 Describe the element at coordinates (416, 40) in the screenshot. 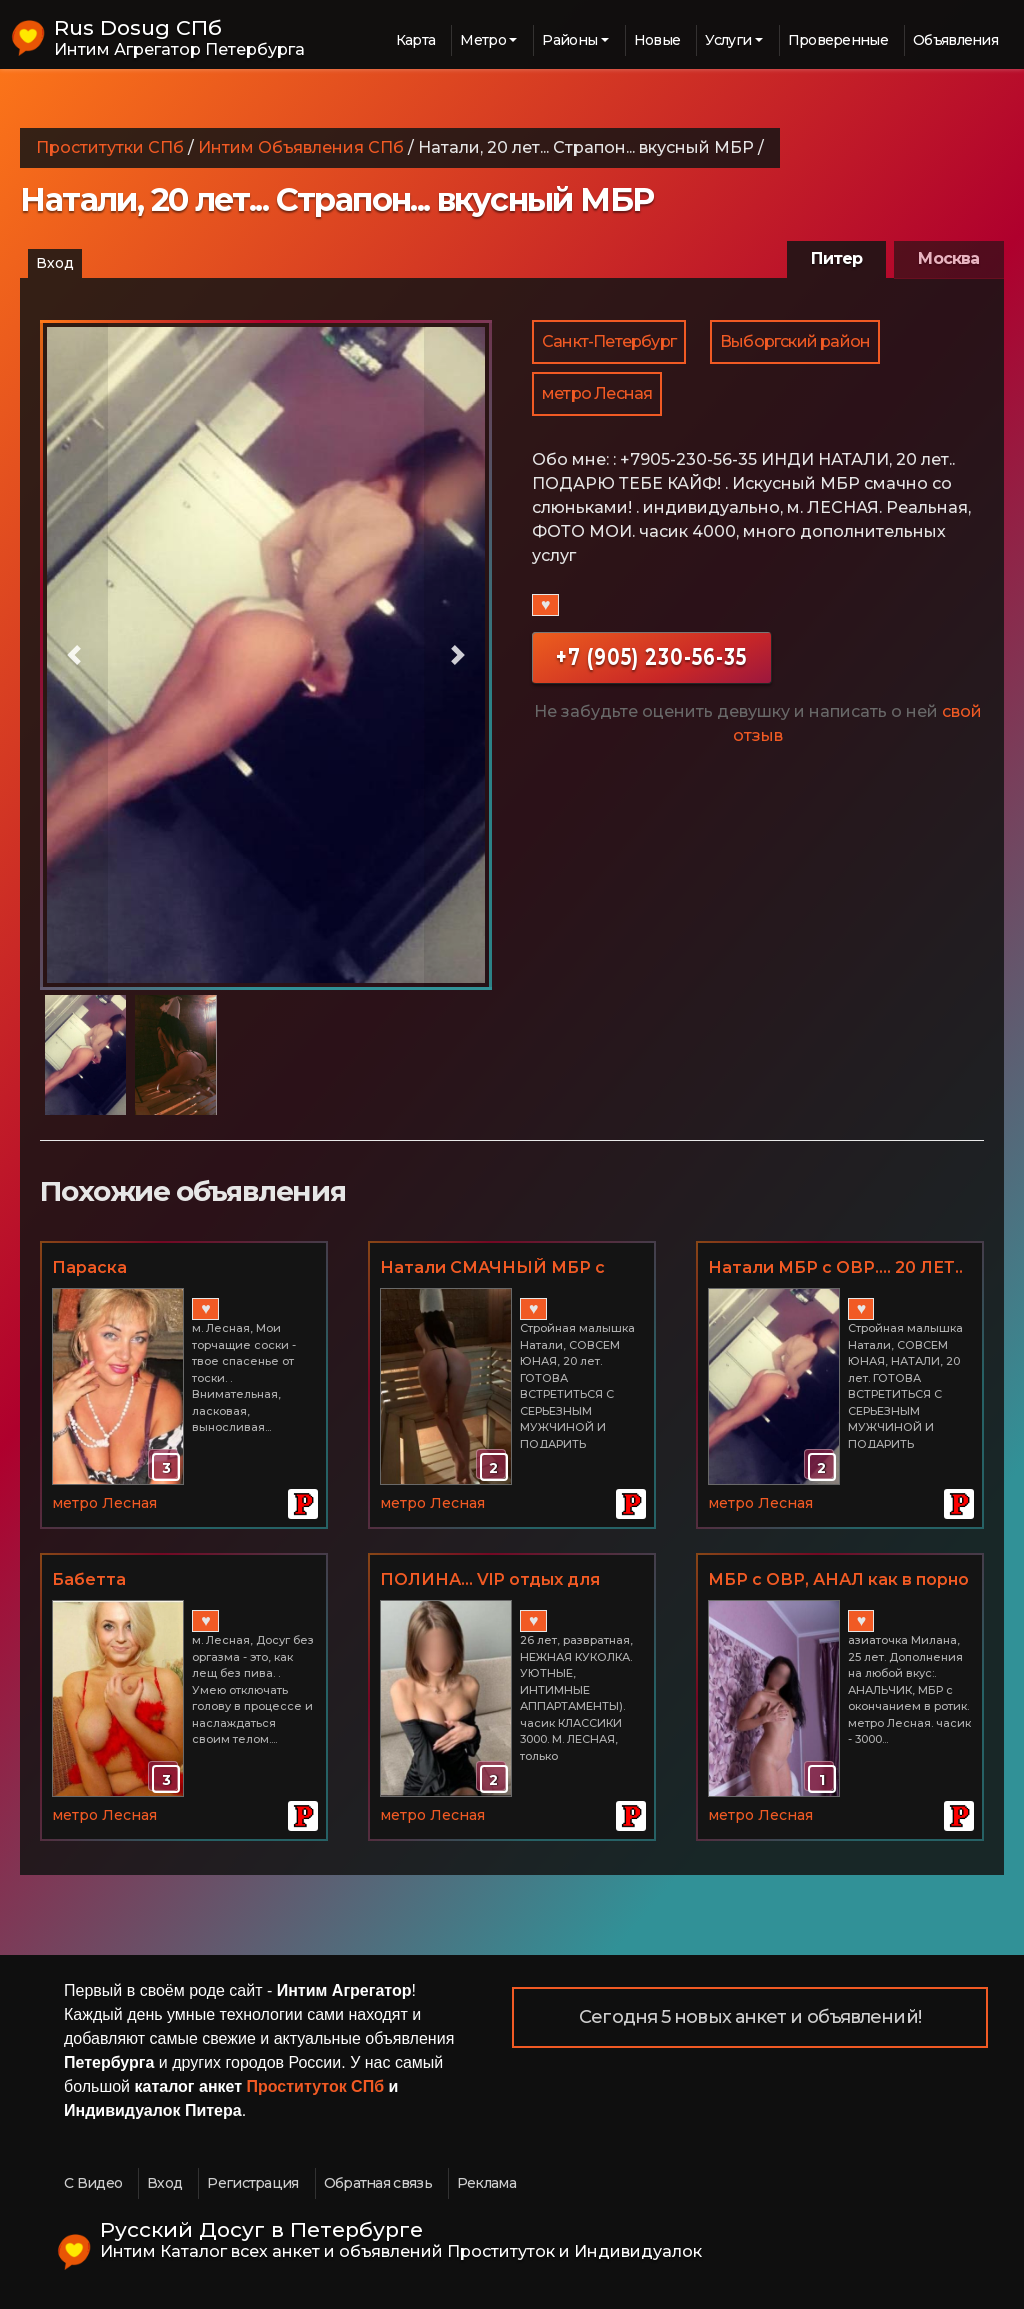

I see `Карта` at that location.